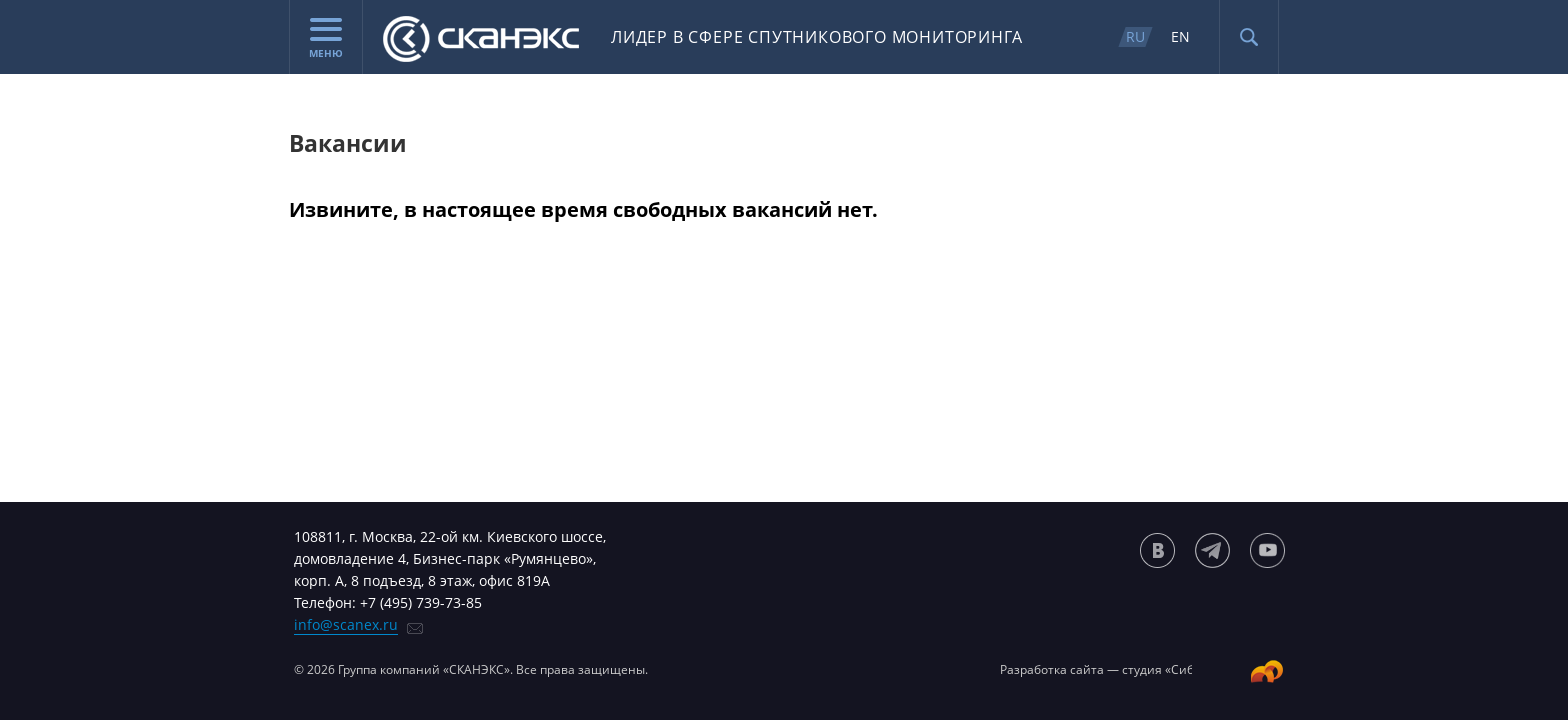 This screenshot has height=720, width=1568. I want to click on RU, so click(1135, 36).